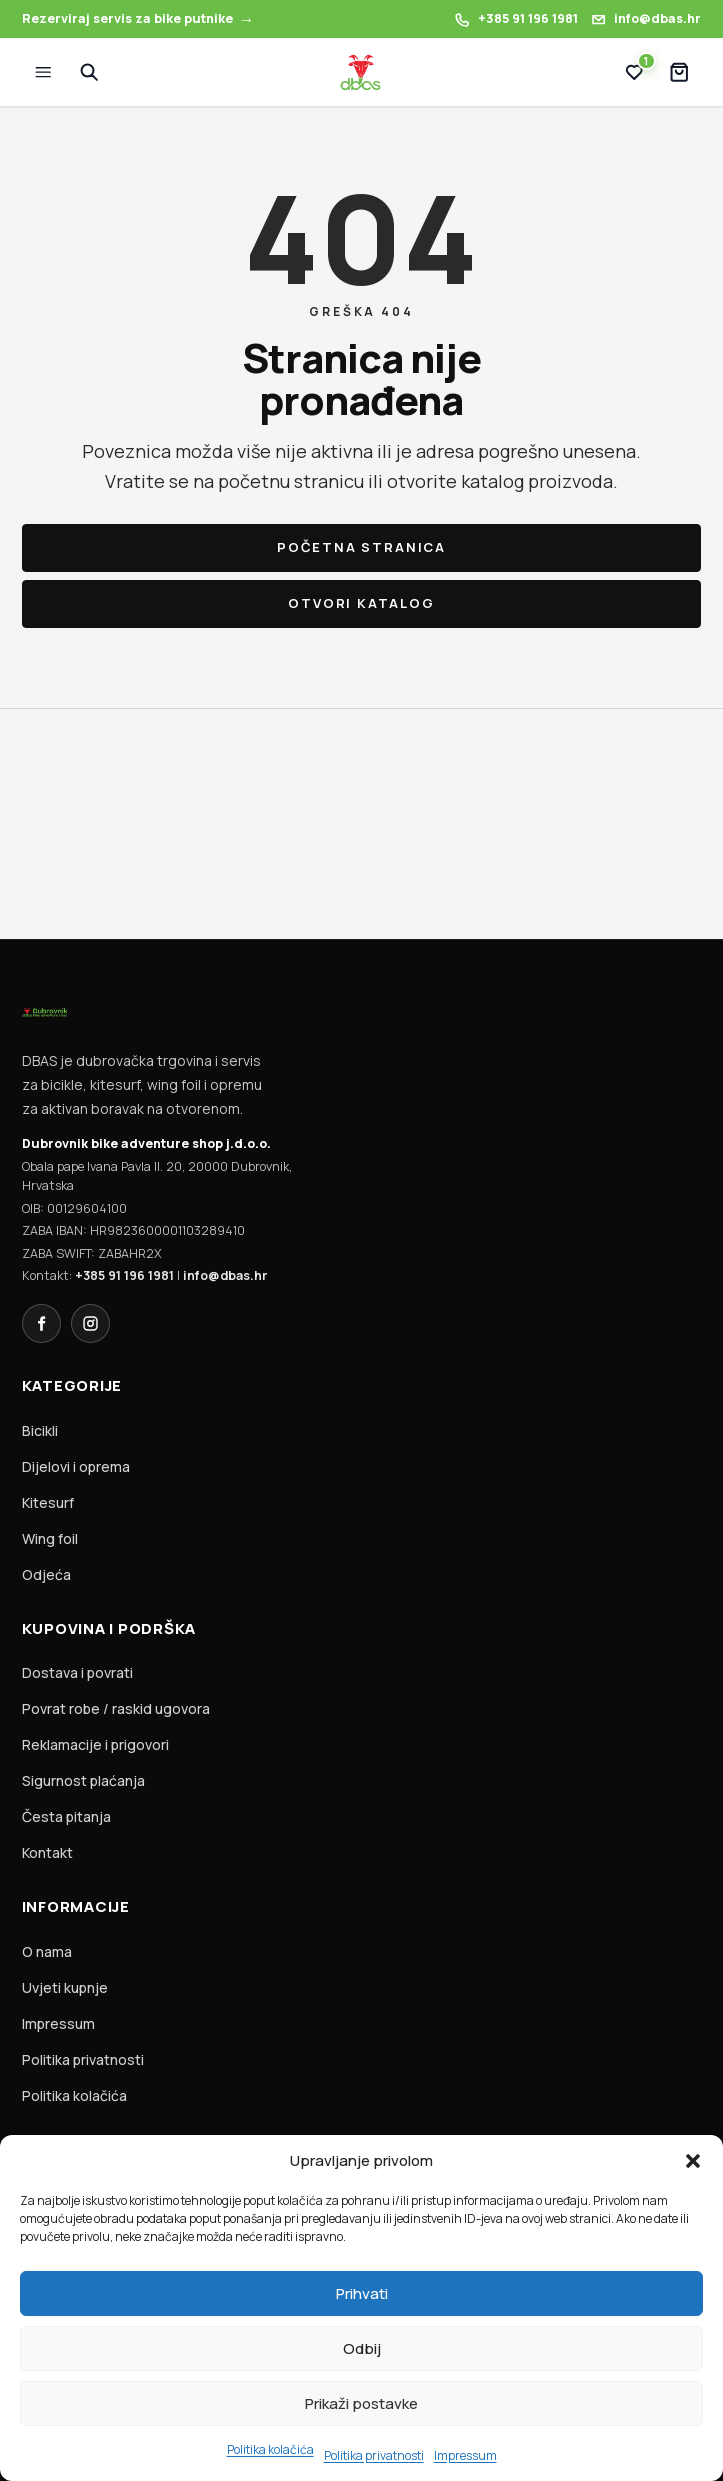 The width and height of the screenshot is (723, 2481). I want to click on Odjeća, so click(46, 1574).